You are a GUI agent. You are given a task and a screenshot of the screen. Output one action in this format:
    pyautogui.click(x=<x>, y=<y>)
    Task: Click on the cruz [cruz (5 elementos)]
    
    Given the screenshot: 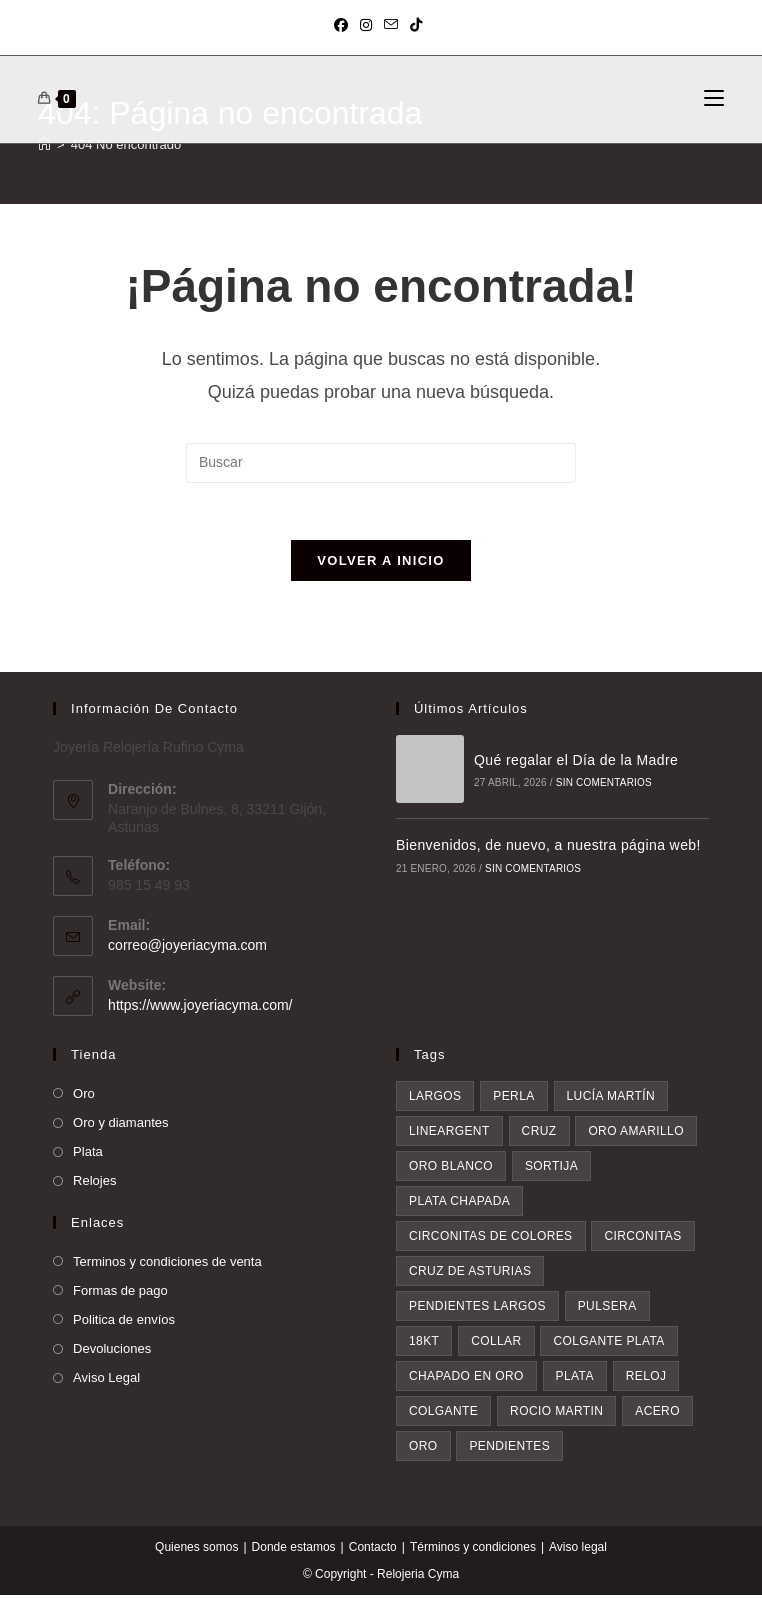 What is the action you would take?
    pyautogui.click(x=539, y=1135)
    